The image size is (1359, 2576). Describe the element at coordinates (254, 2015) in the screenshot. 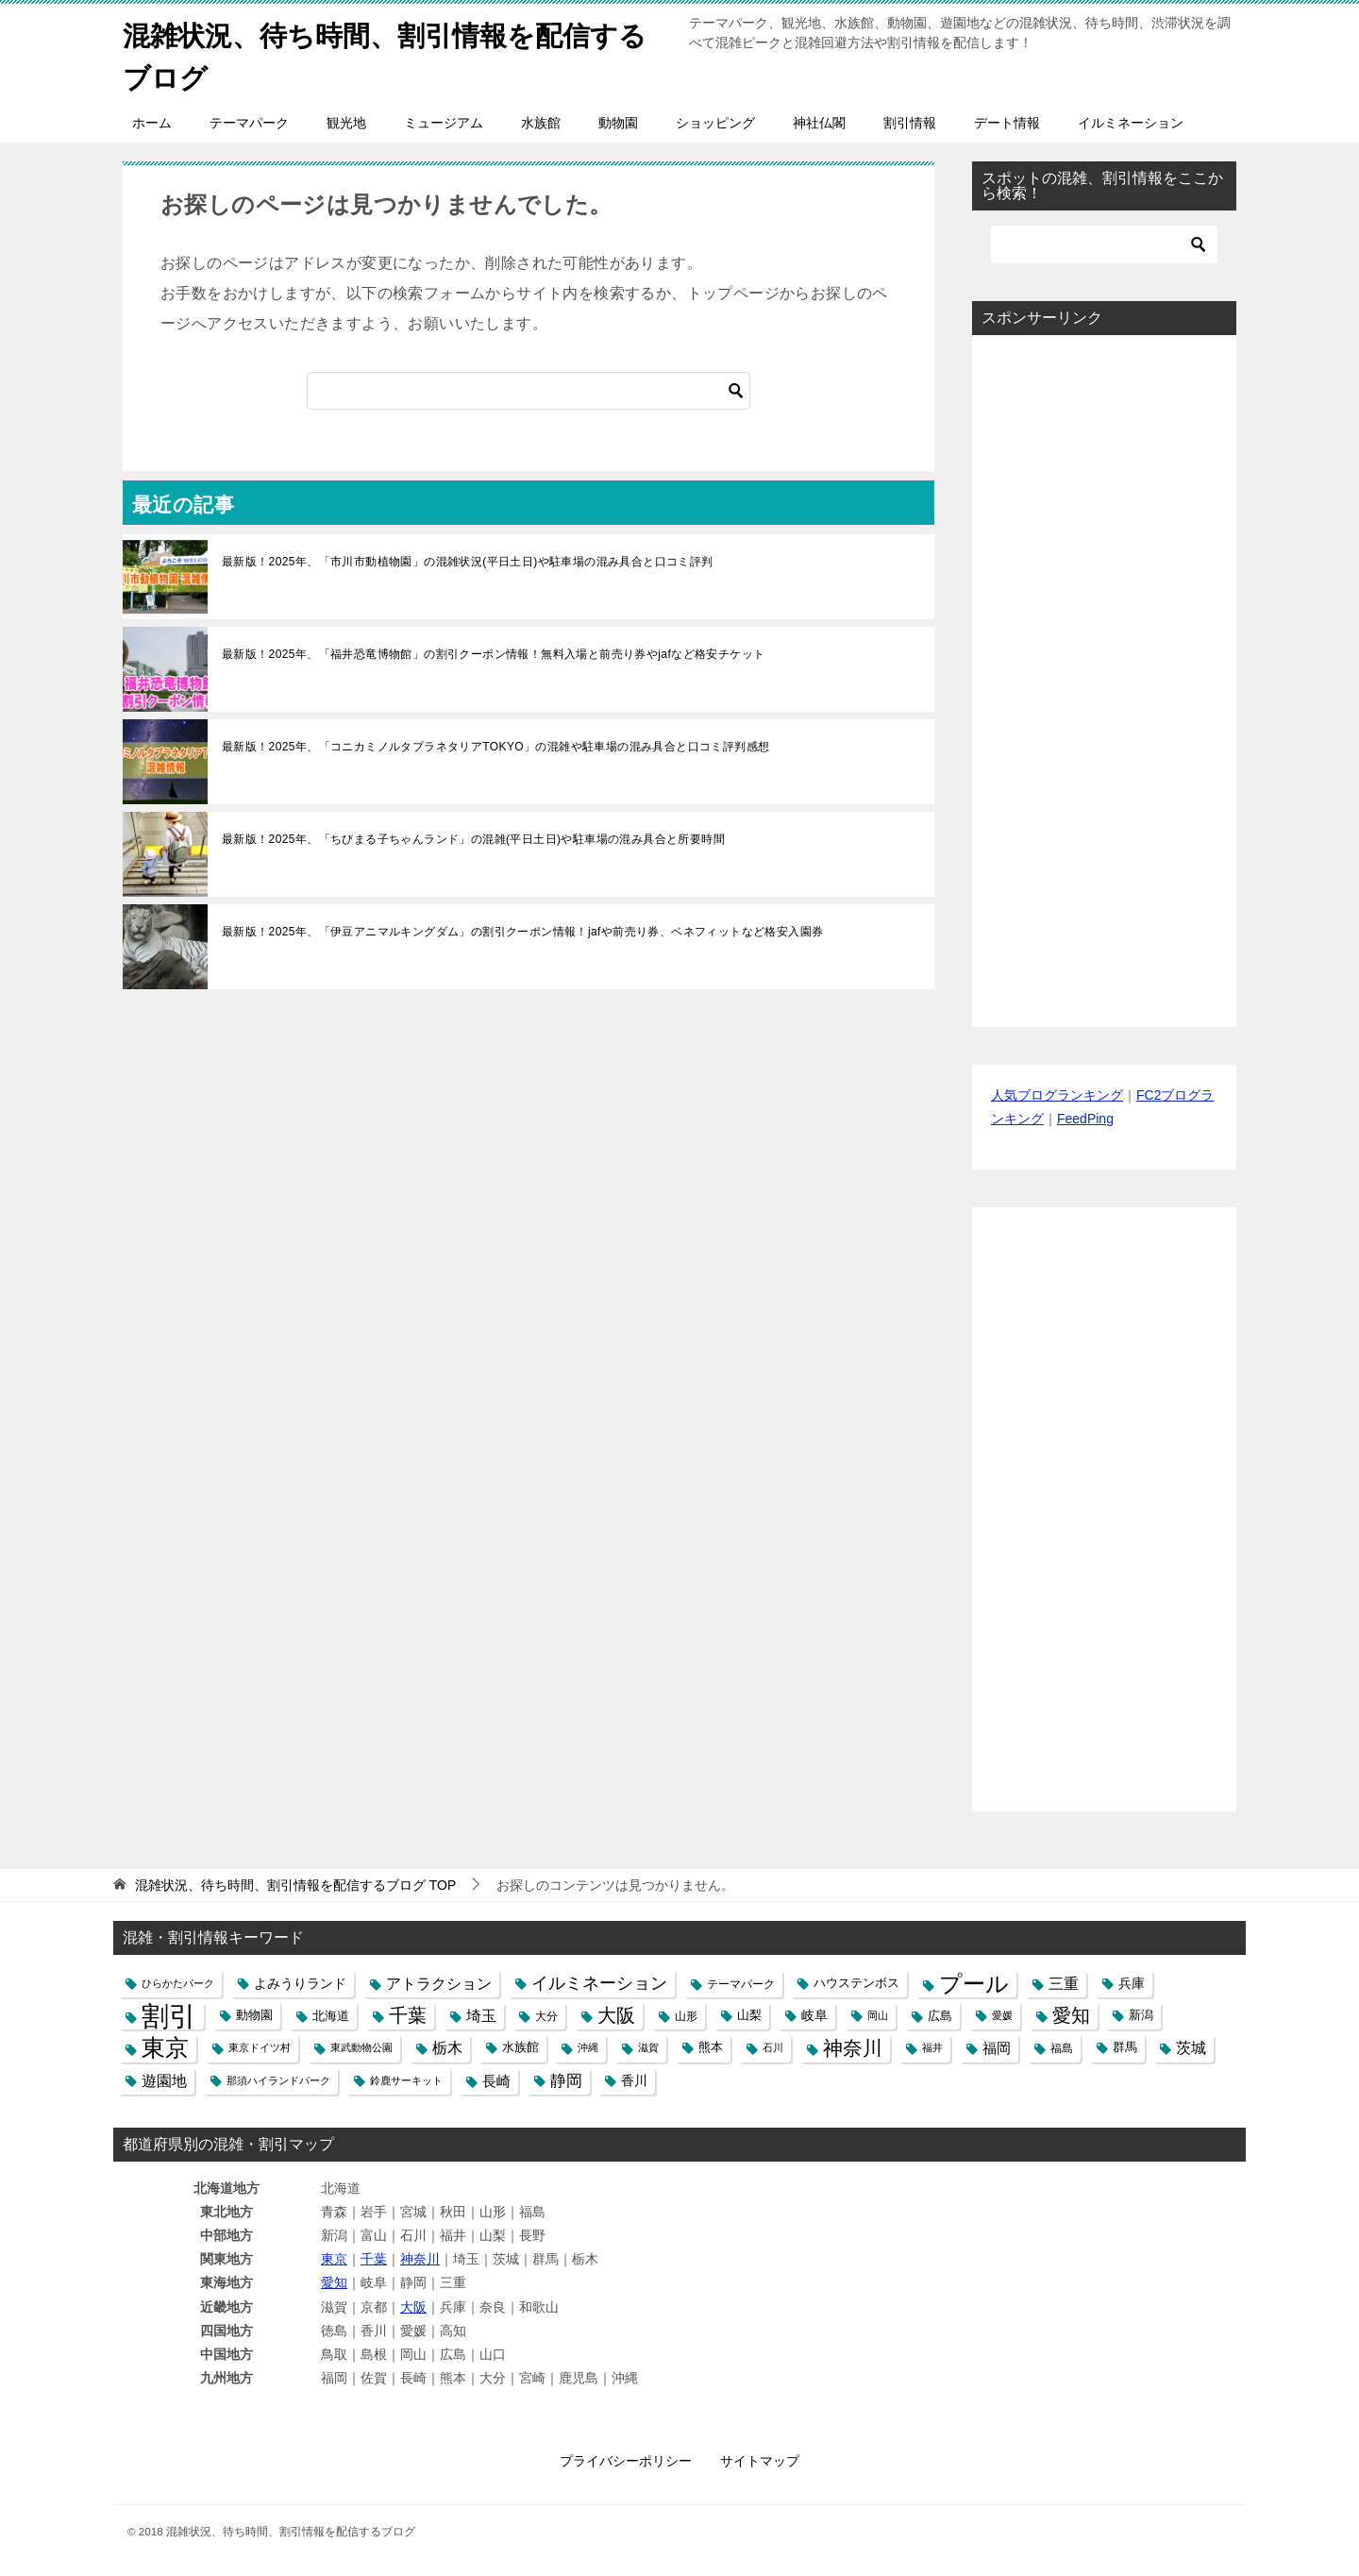

I see `動物園 [動物園 (6個の項目)]` at that location.